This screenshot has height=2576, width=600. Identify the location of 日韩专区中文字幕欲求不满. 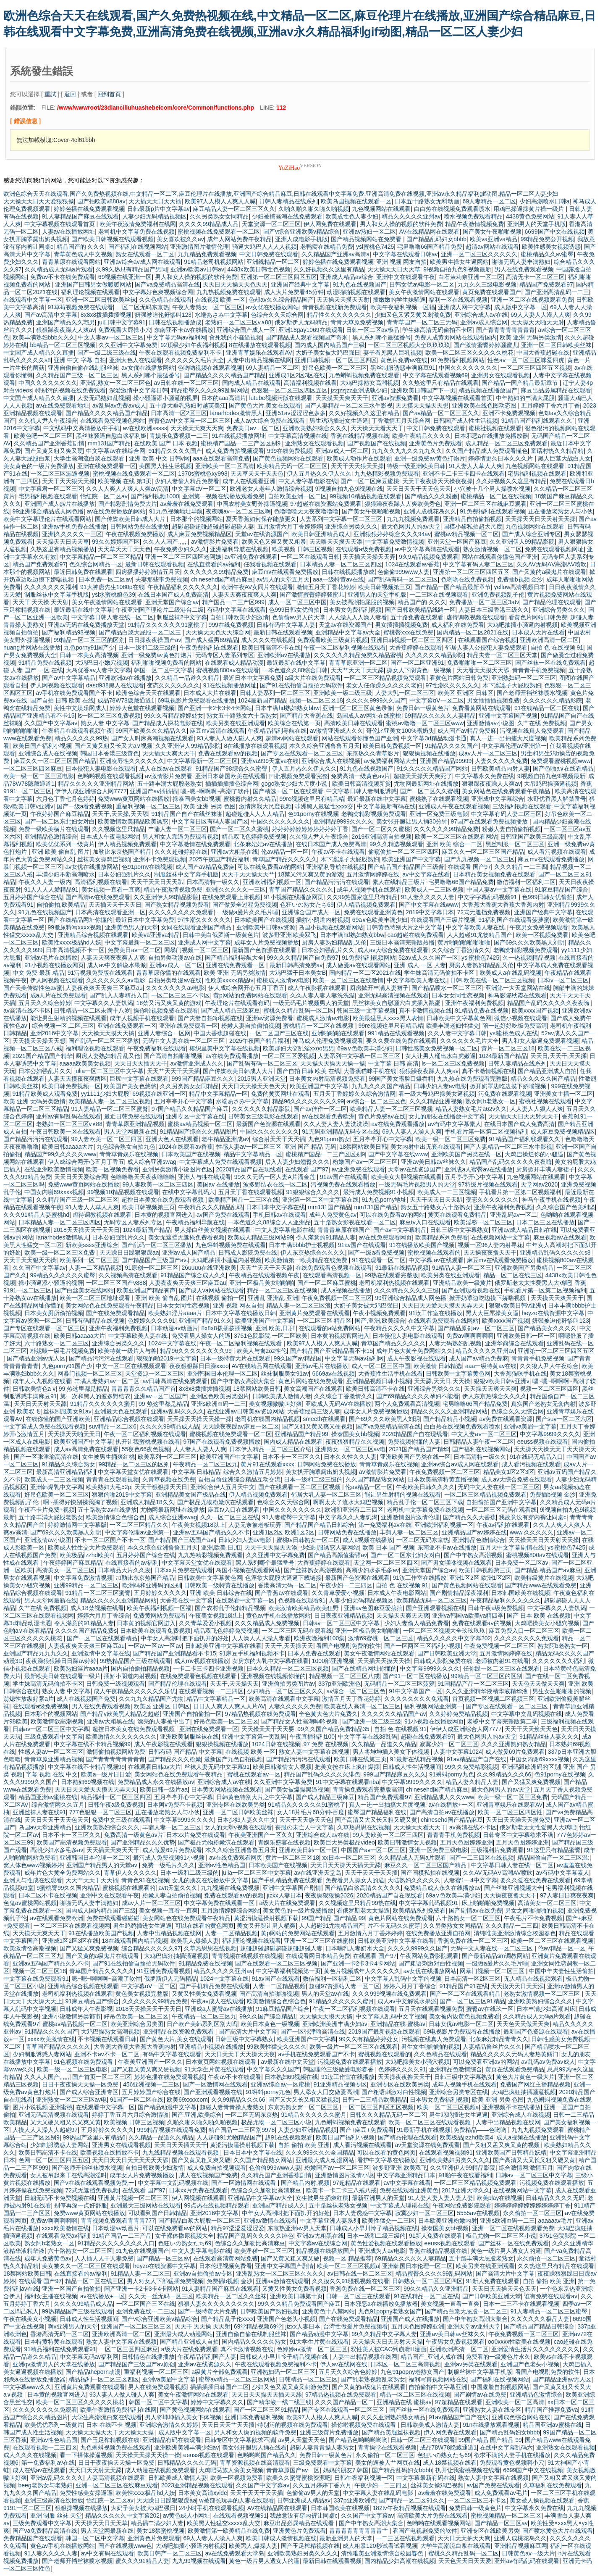
(518, 1834).